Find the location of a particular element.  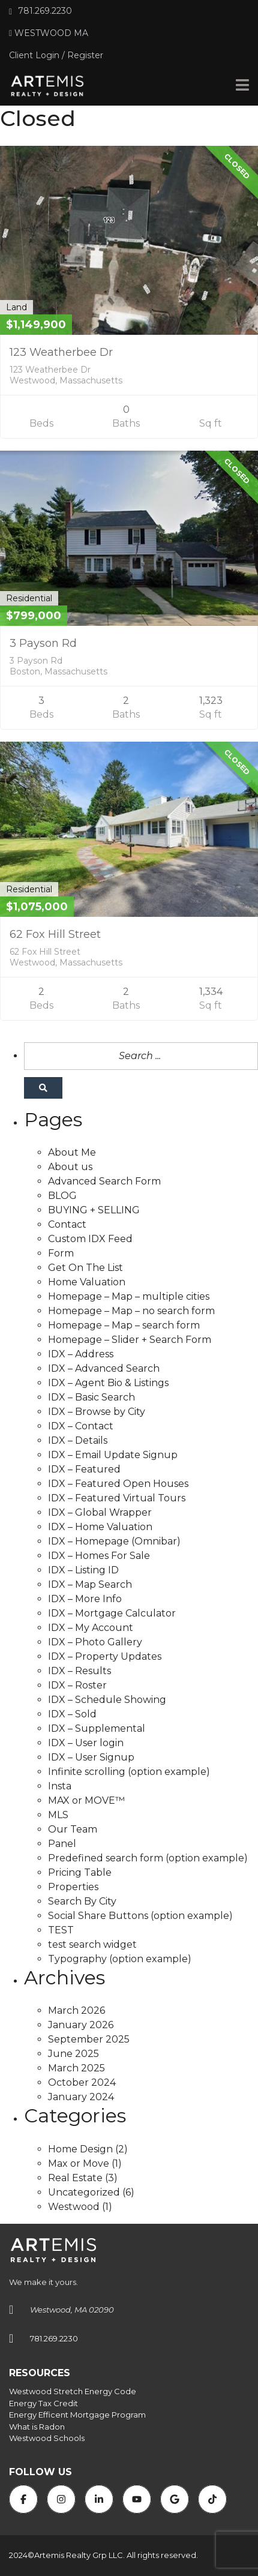

IDX – User Signup is located at coordinates (91, 1757).